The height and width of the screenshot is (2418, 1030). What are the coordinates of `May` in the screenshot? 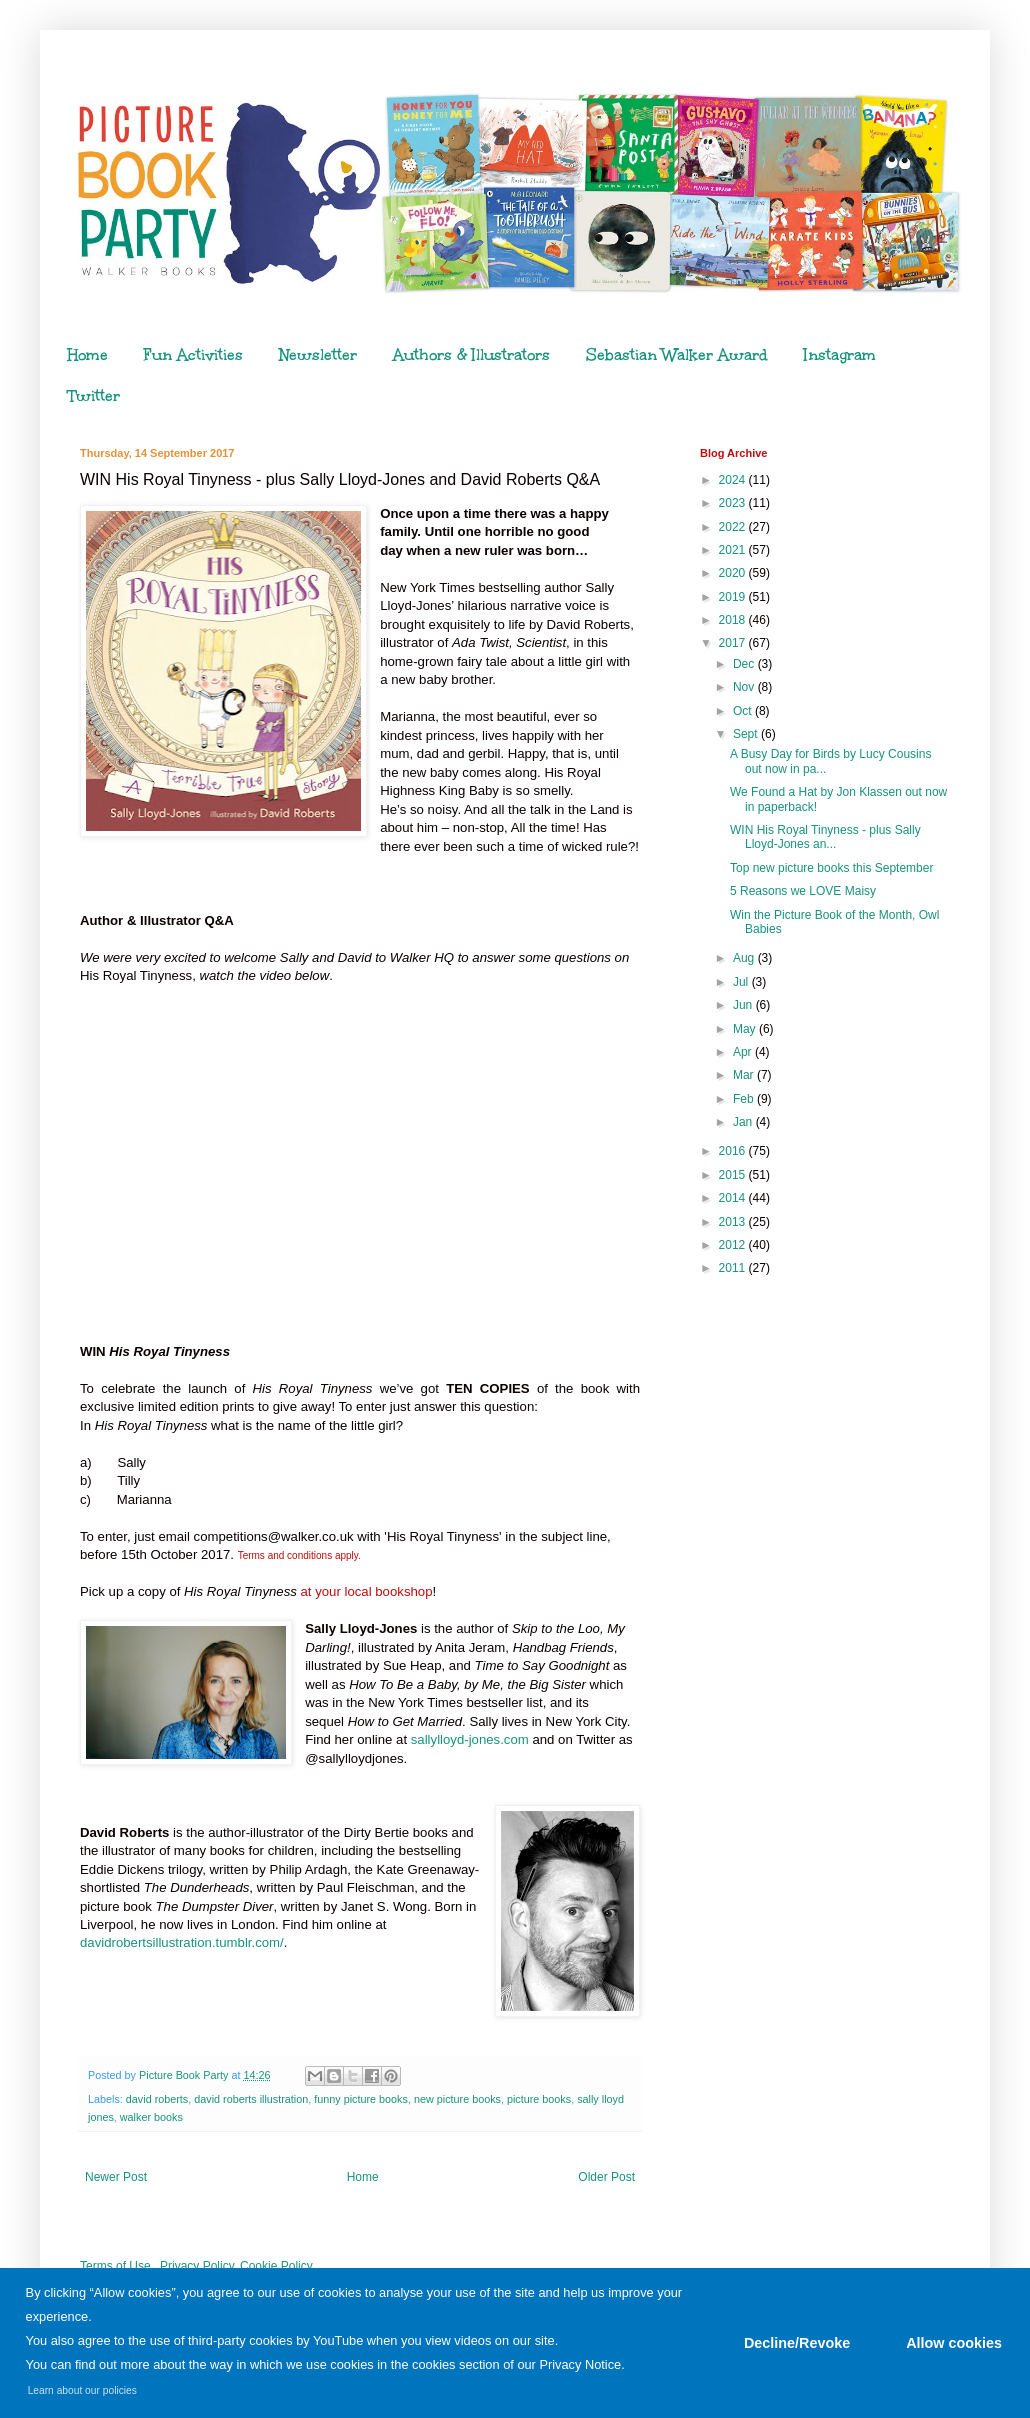 It's located at (746, 1029).